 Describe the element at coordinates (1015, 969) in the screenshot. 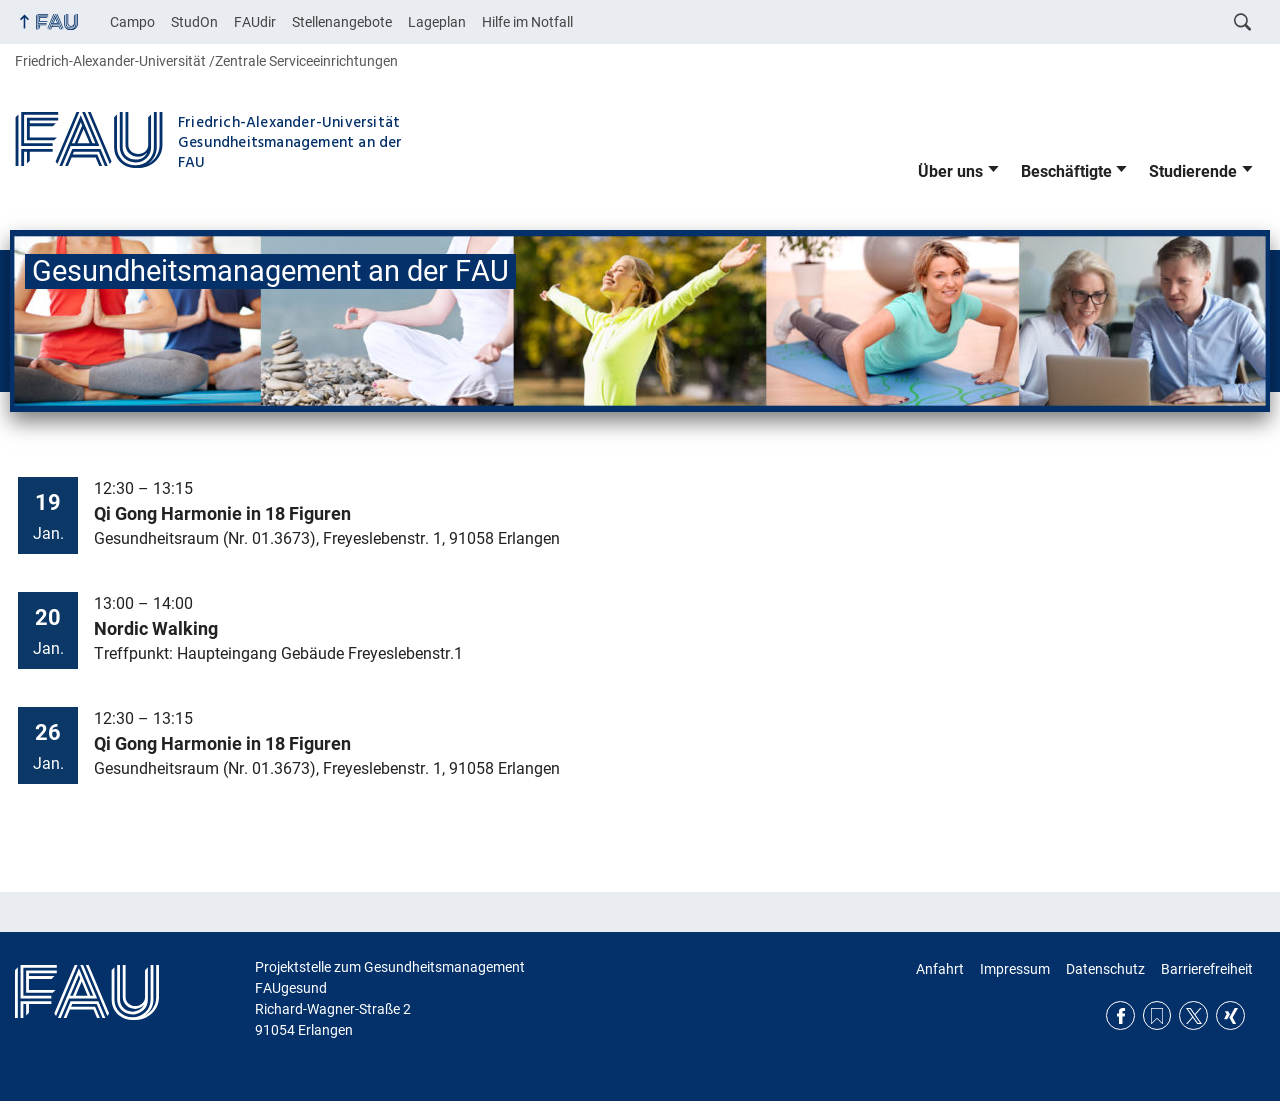

I see `Impressum` at that location.